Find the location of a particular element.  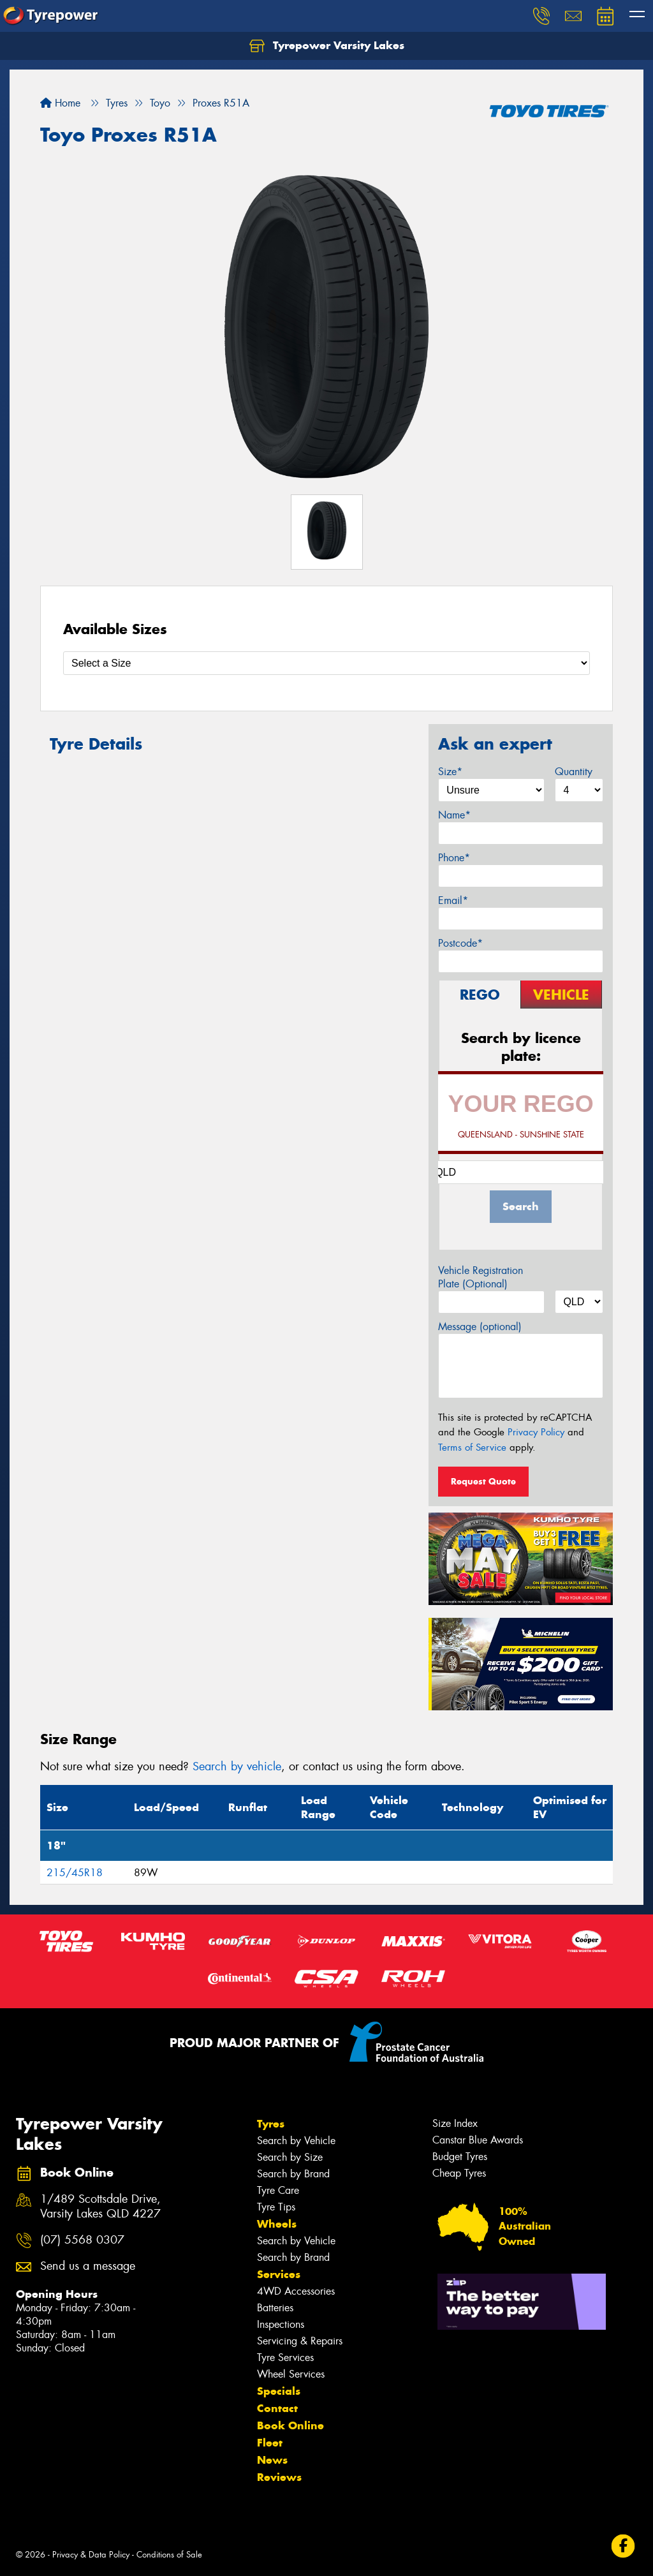

Servicing & Repairs is located at coordinates (299, 2341).